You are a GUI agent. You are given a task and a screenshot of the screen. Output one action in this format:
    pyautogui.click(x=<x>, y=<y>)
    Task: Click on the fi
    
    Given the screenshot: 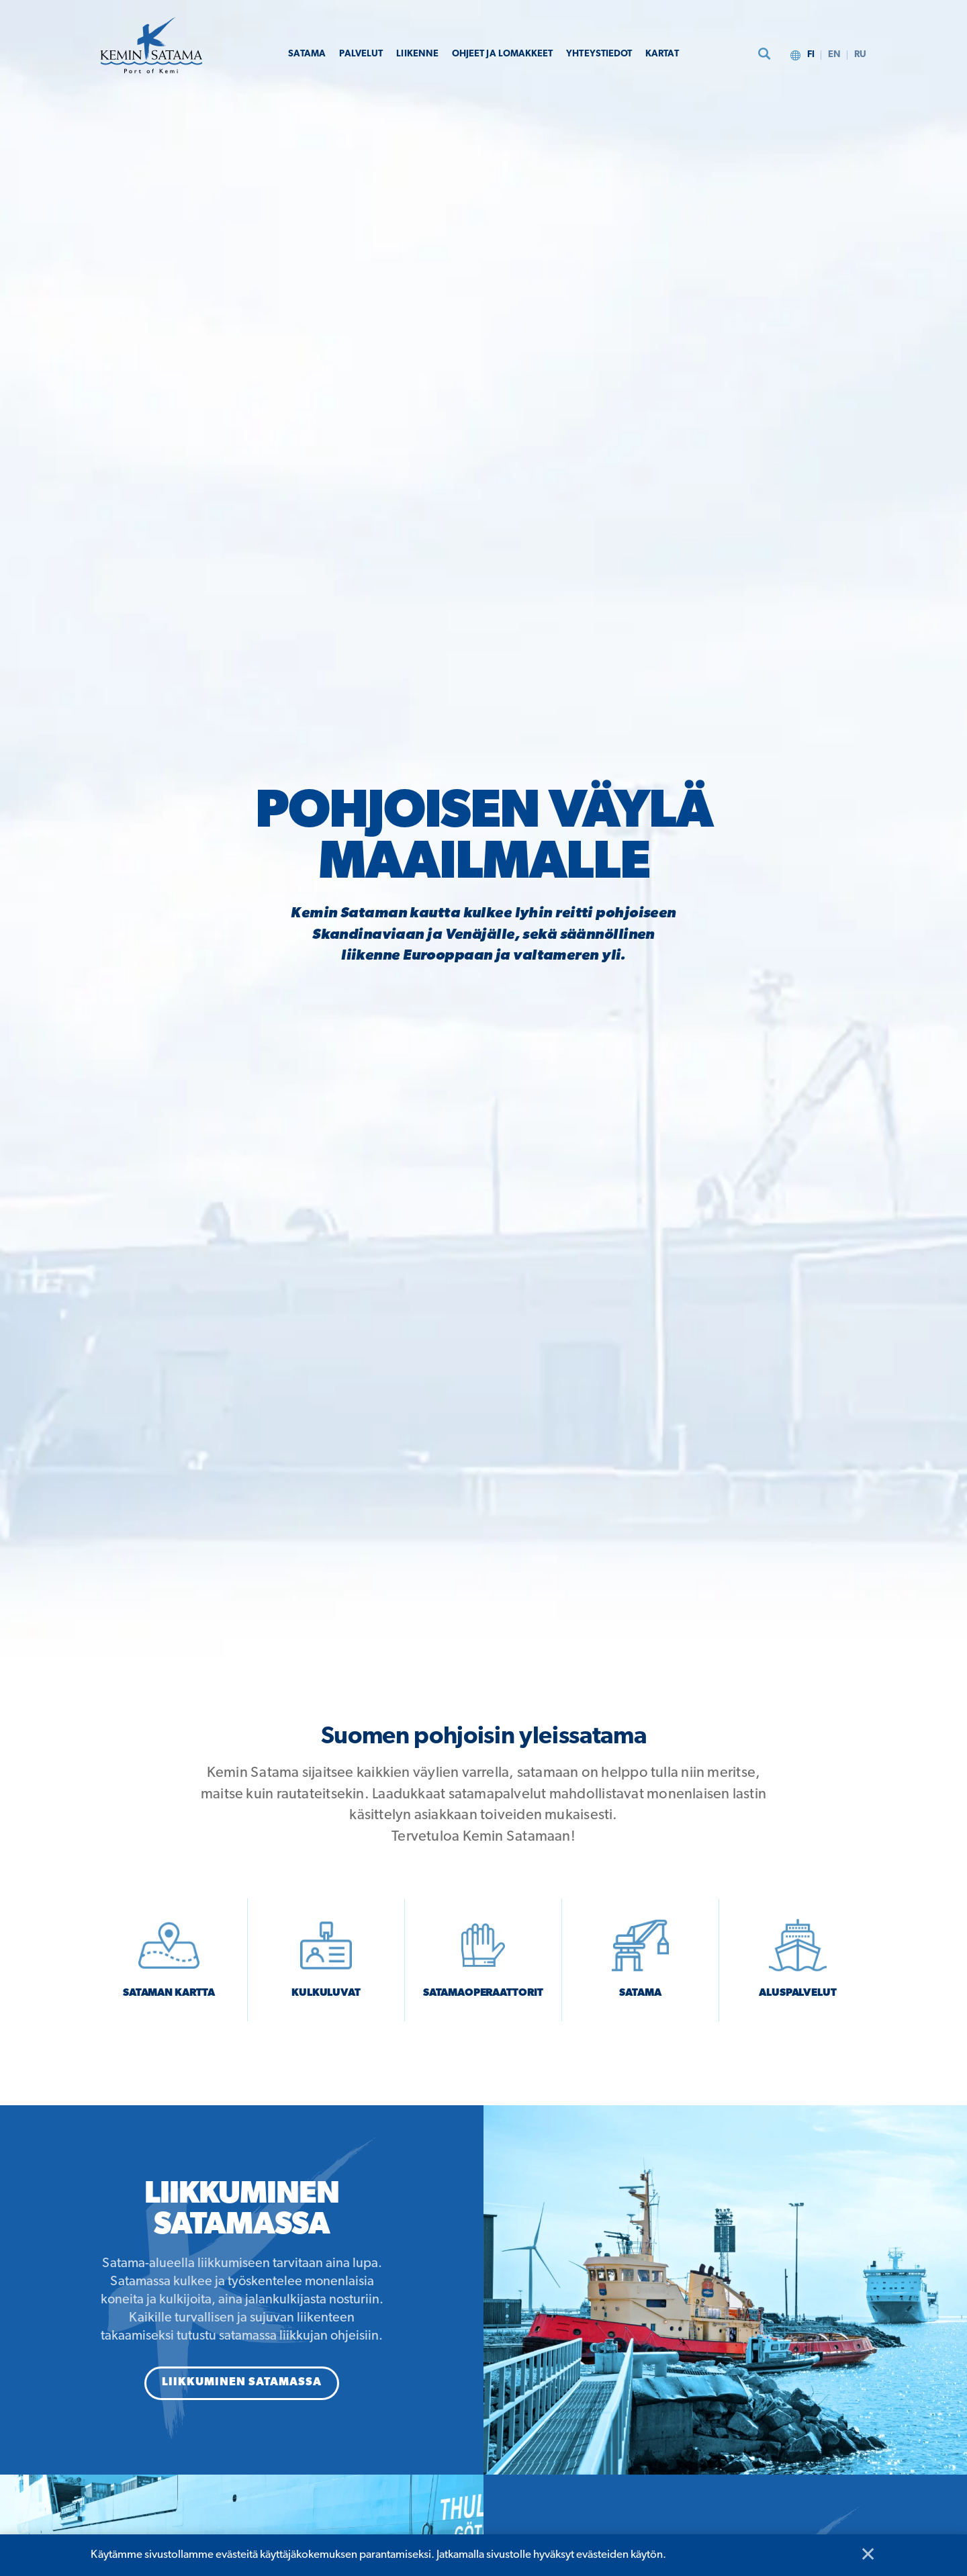 What is the action you would take?
    pyautogui.click(x=808, y=54)
    